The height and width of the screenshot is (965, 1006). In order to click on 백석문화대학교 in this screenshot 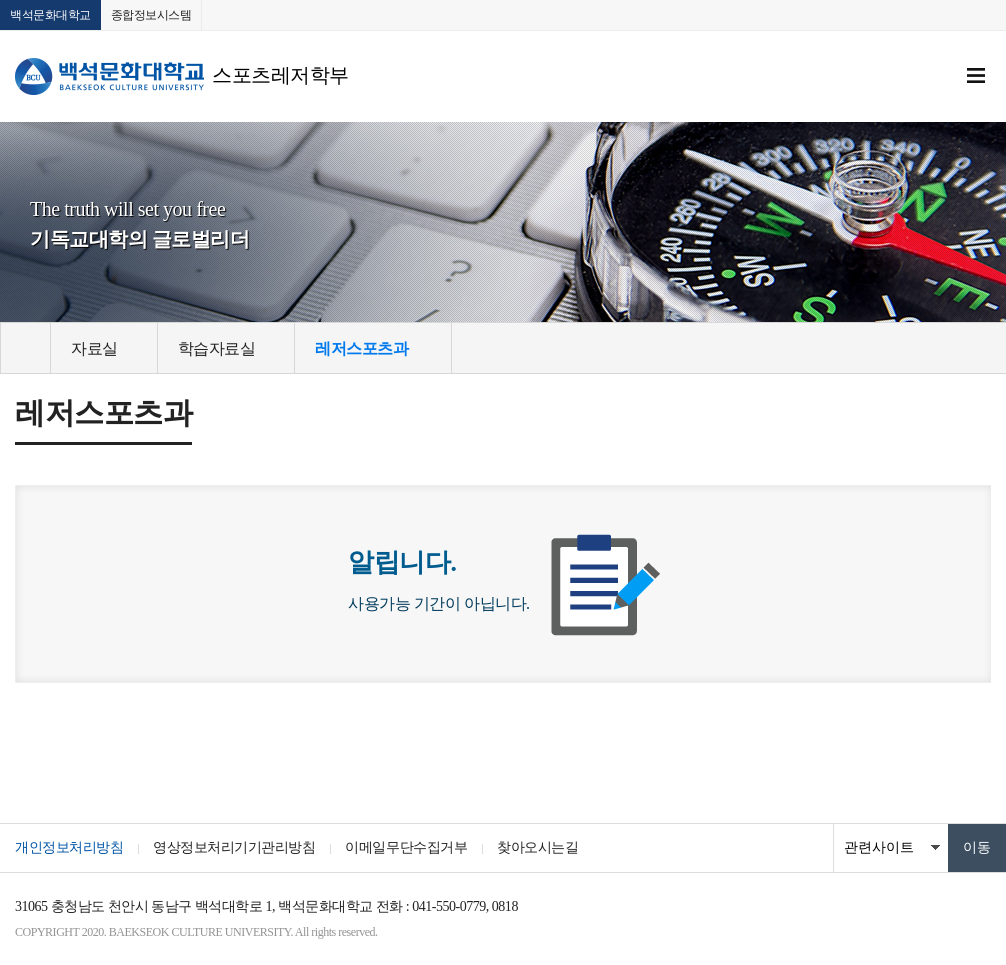, I will do `click(50, 15)`.